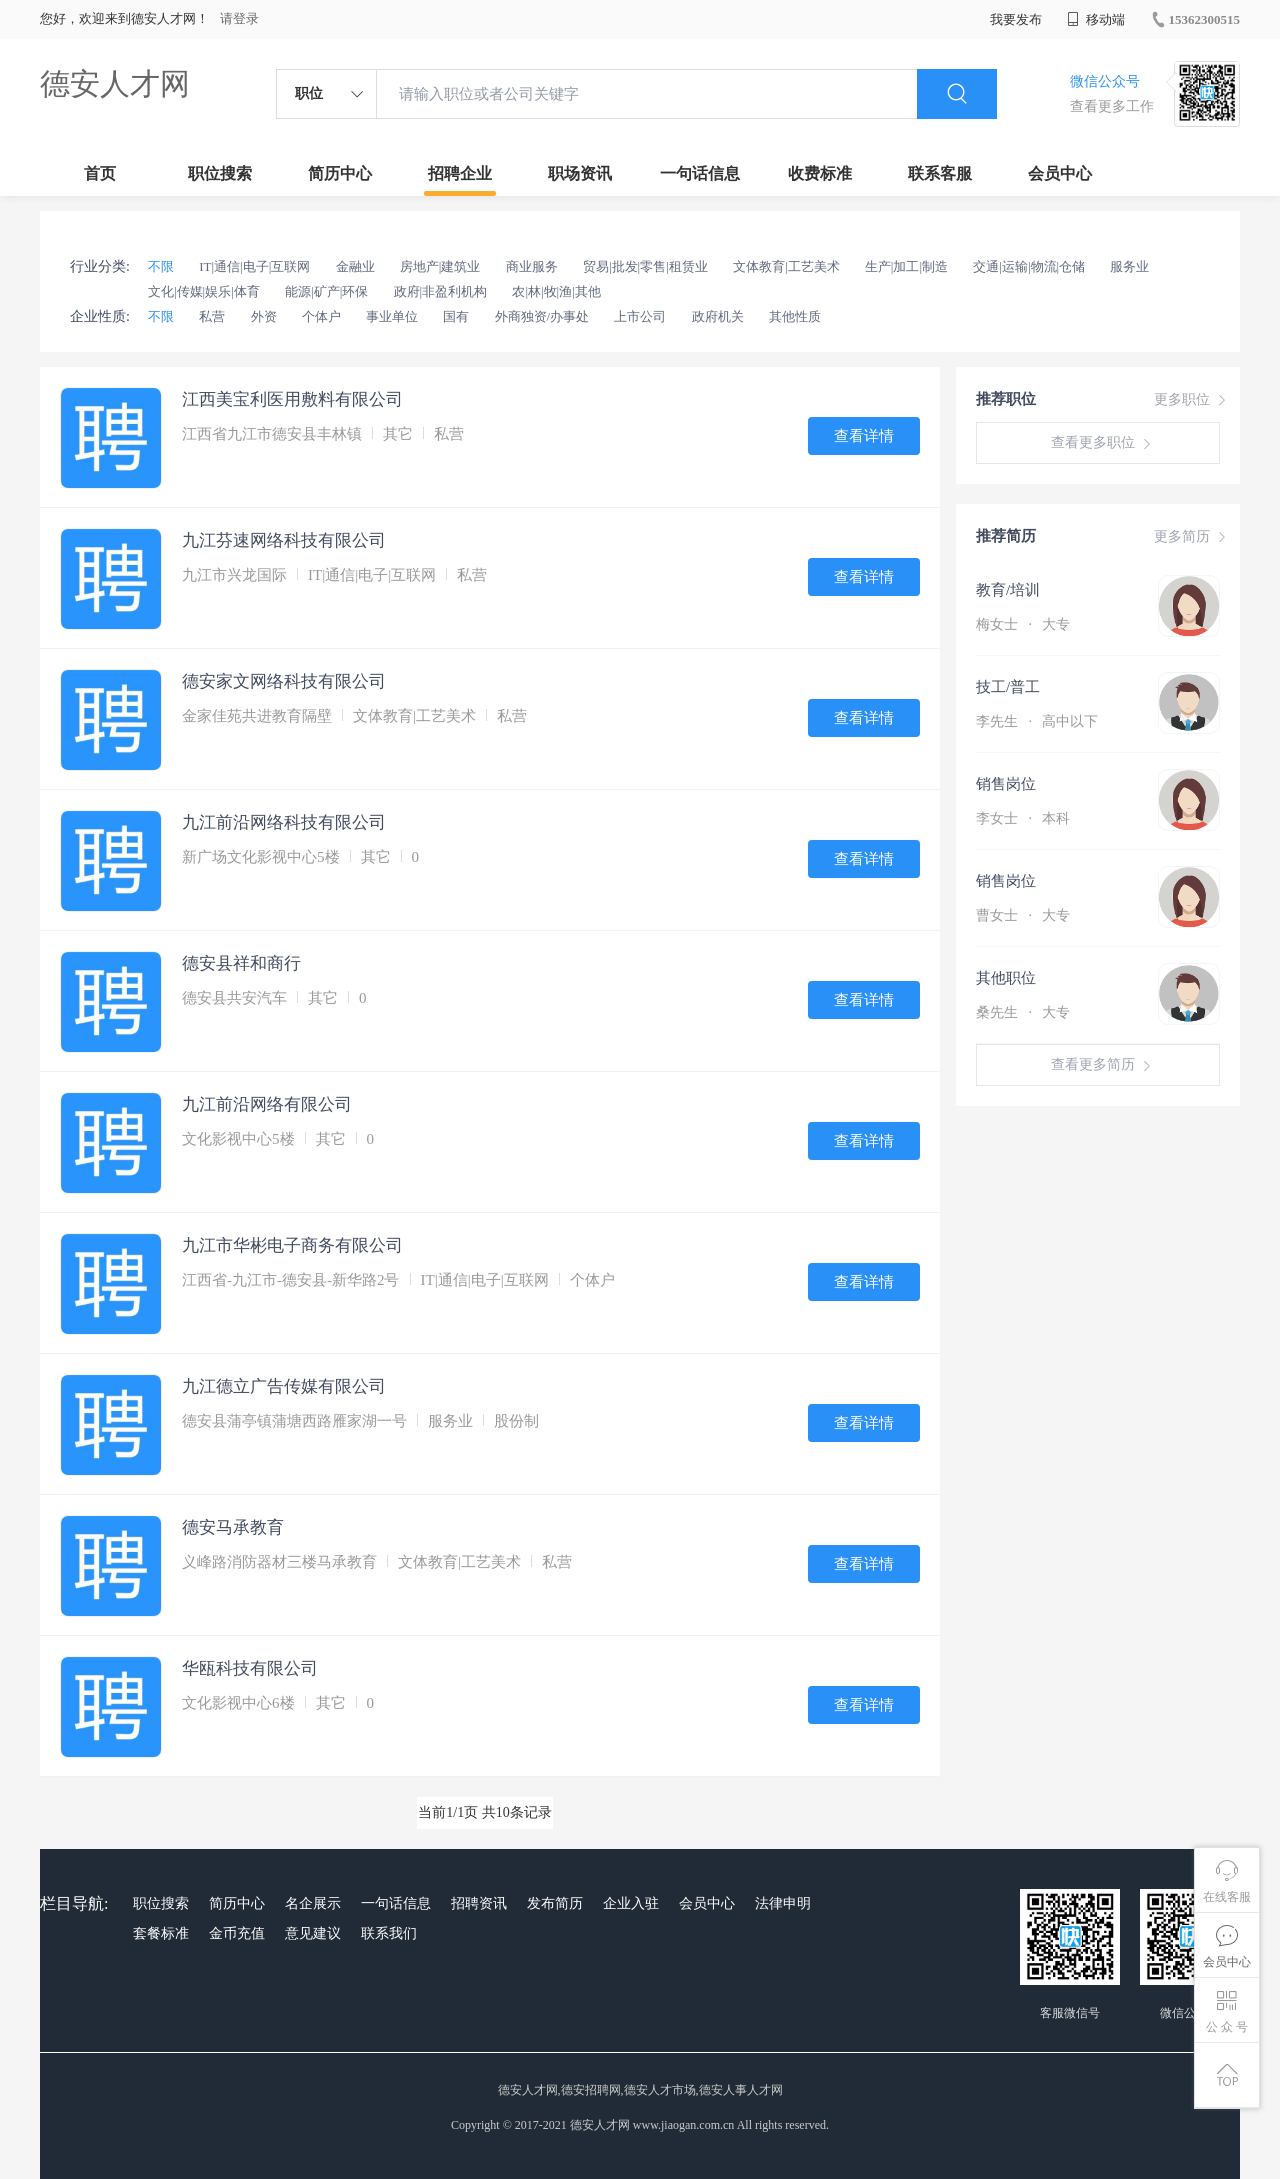 This screenshot has width=1280, height=2179. What do you see at coordinates (940, 173) in the screenshot?
I see `联系客服` at bounding box center [940, 173].